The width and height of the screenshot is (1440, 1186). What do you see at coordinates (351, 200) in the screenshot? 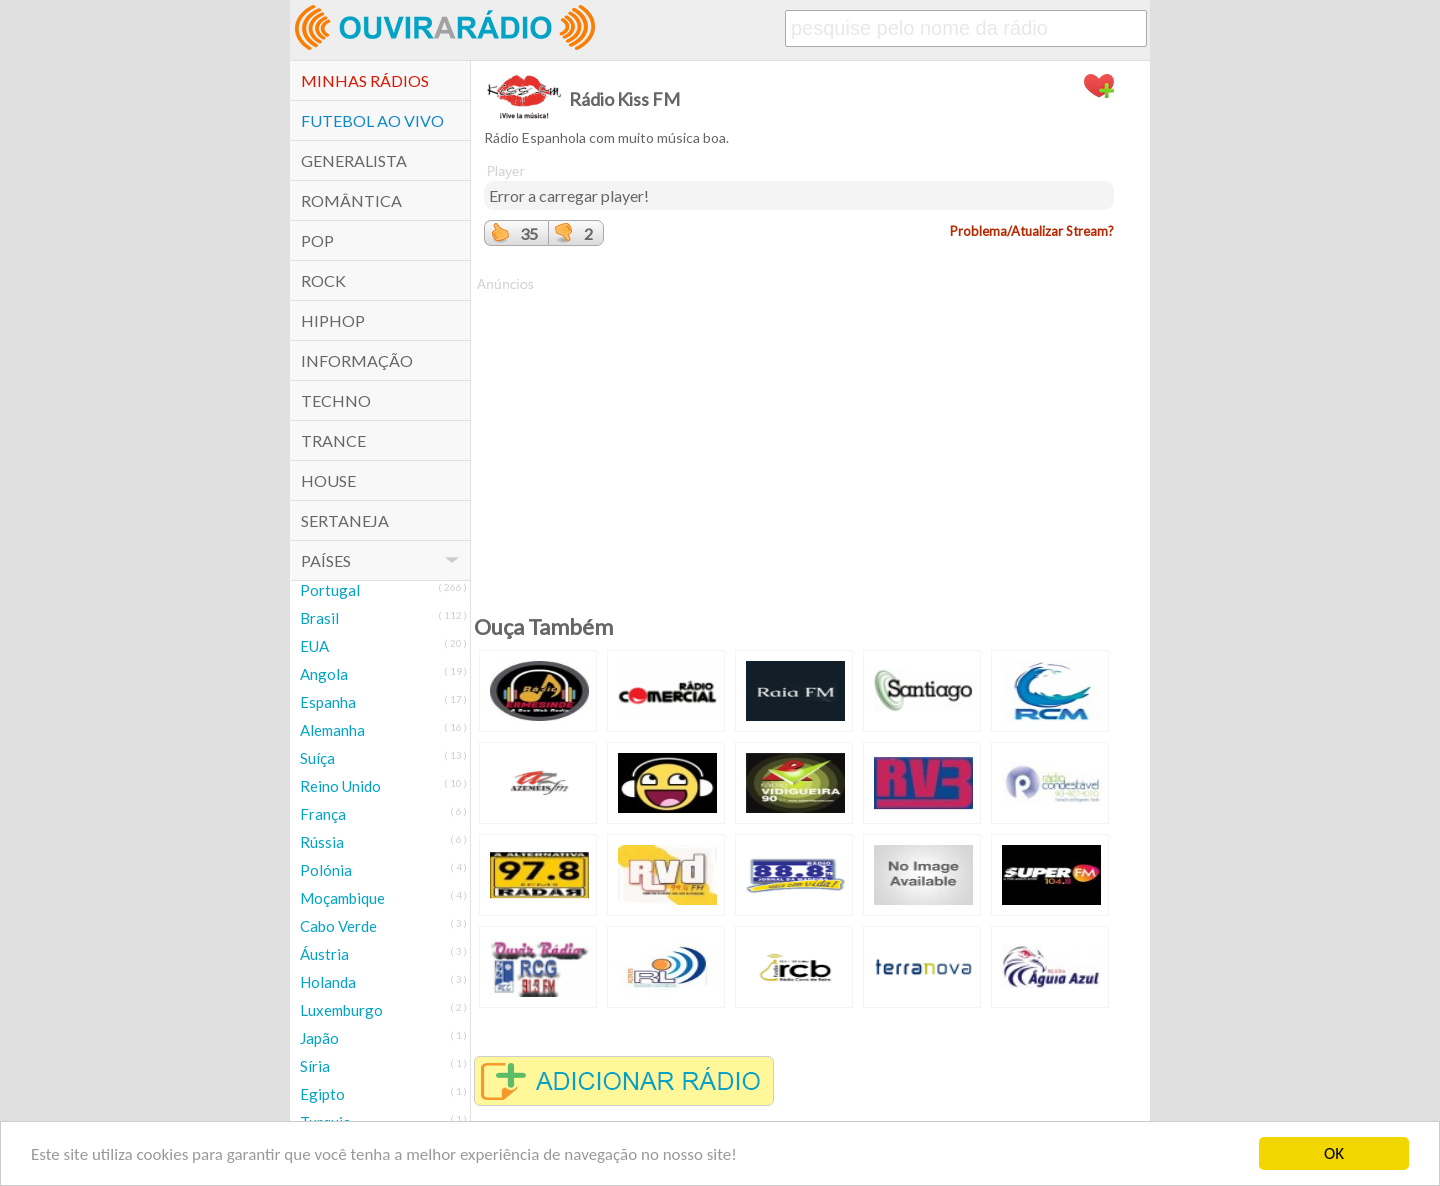
I see `Romântica` at bounding box center [351, 200].